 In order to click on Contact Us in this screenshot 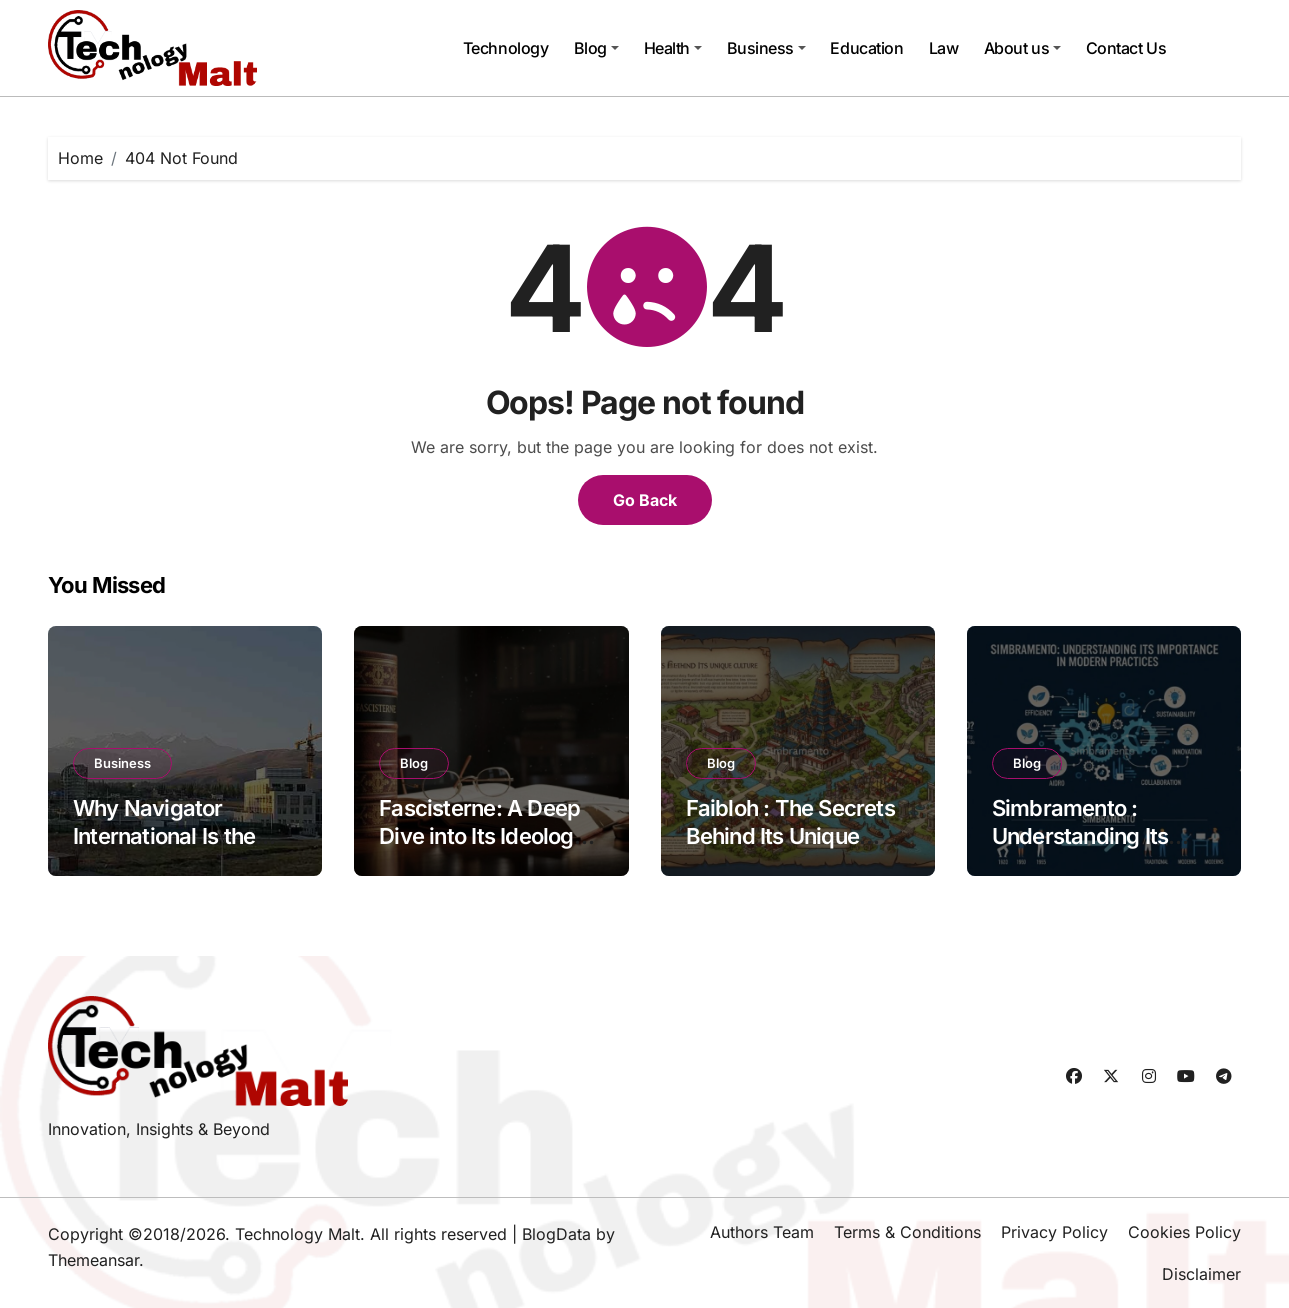, I will do `click(1126, 48)`.